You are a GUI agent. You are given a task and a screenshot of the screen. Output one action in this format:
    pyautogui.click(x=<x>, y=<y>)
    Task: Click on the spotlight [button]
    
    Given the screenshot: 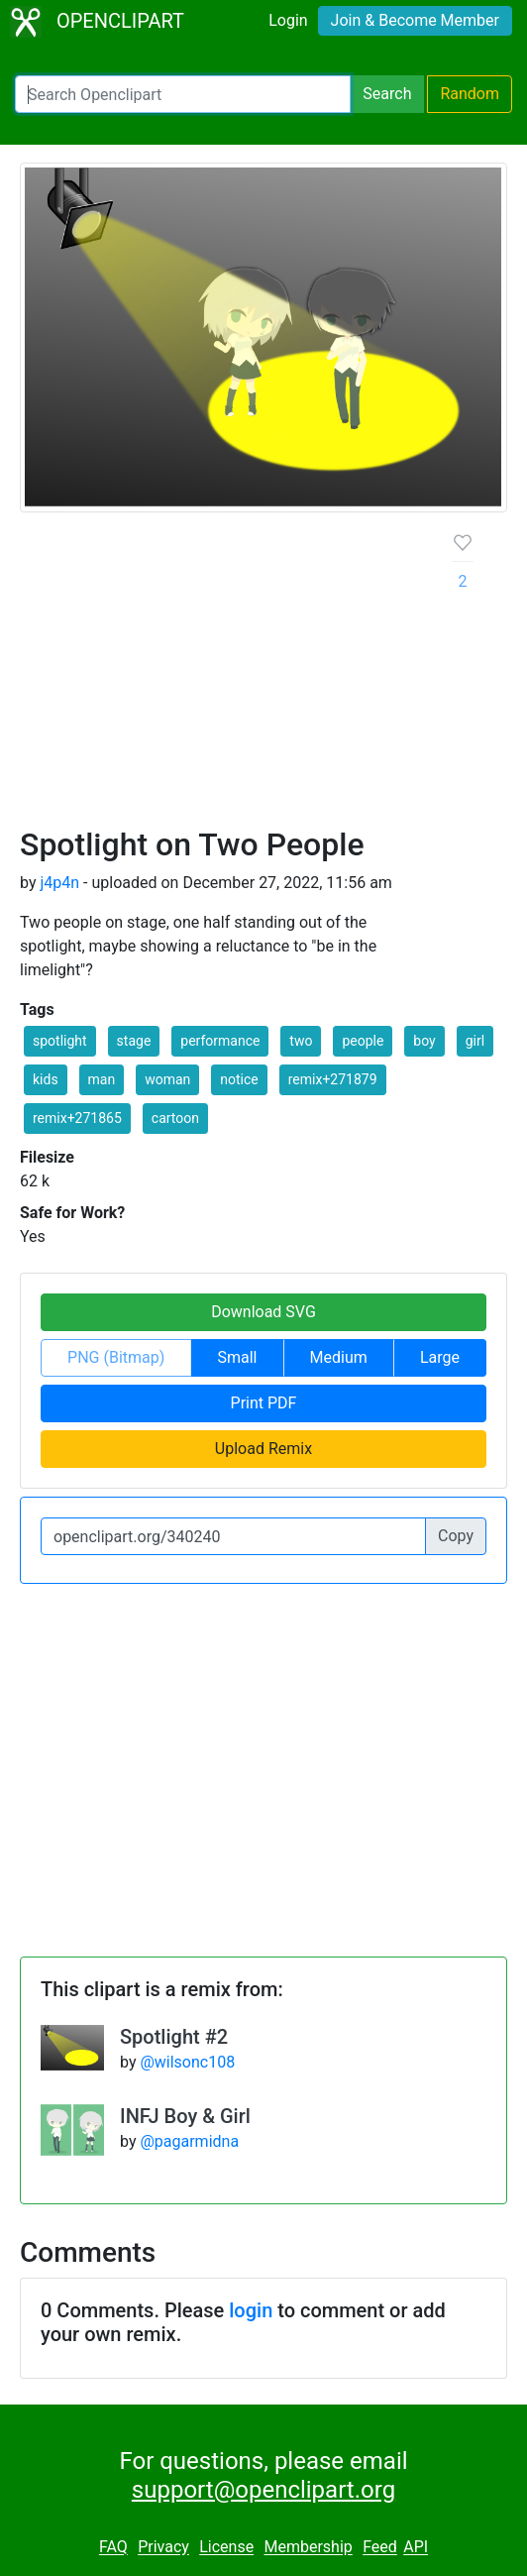 What is the action you would take?
    pyautogui.click(x=60, y=1041)
    